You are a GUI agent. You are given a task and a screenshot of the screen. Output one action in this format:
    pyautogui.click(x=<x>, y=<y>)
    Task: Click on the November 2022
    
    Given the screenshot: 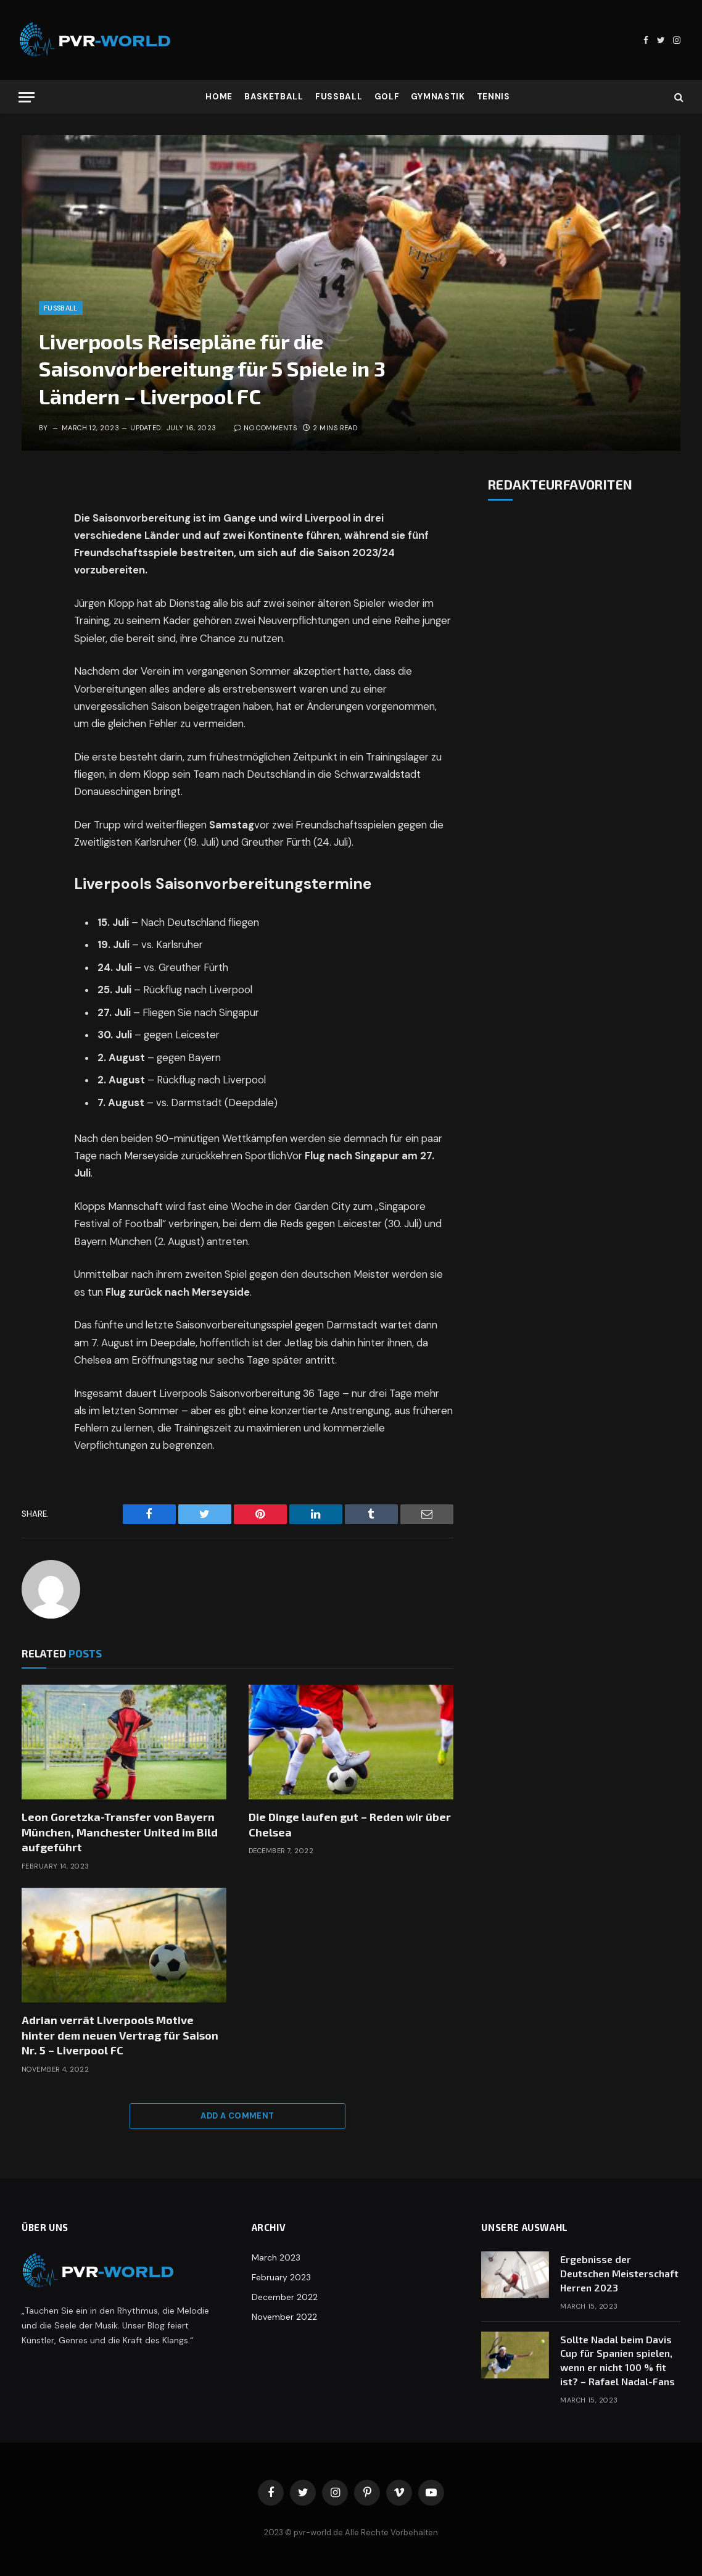 What is the action you would take?
    pyautogui.click(x=284, y=2316)
    